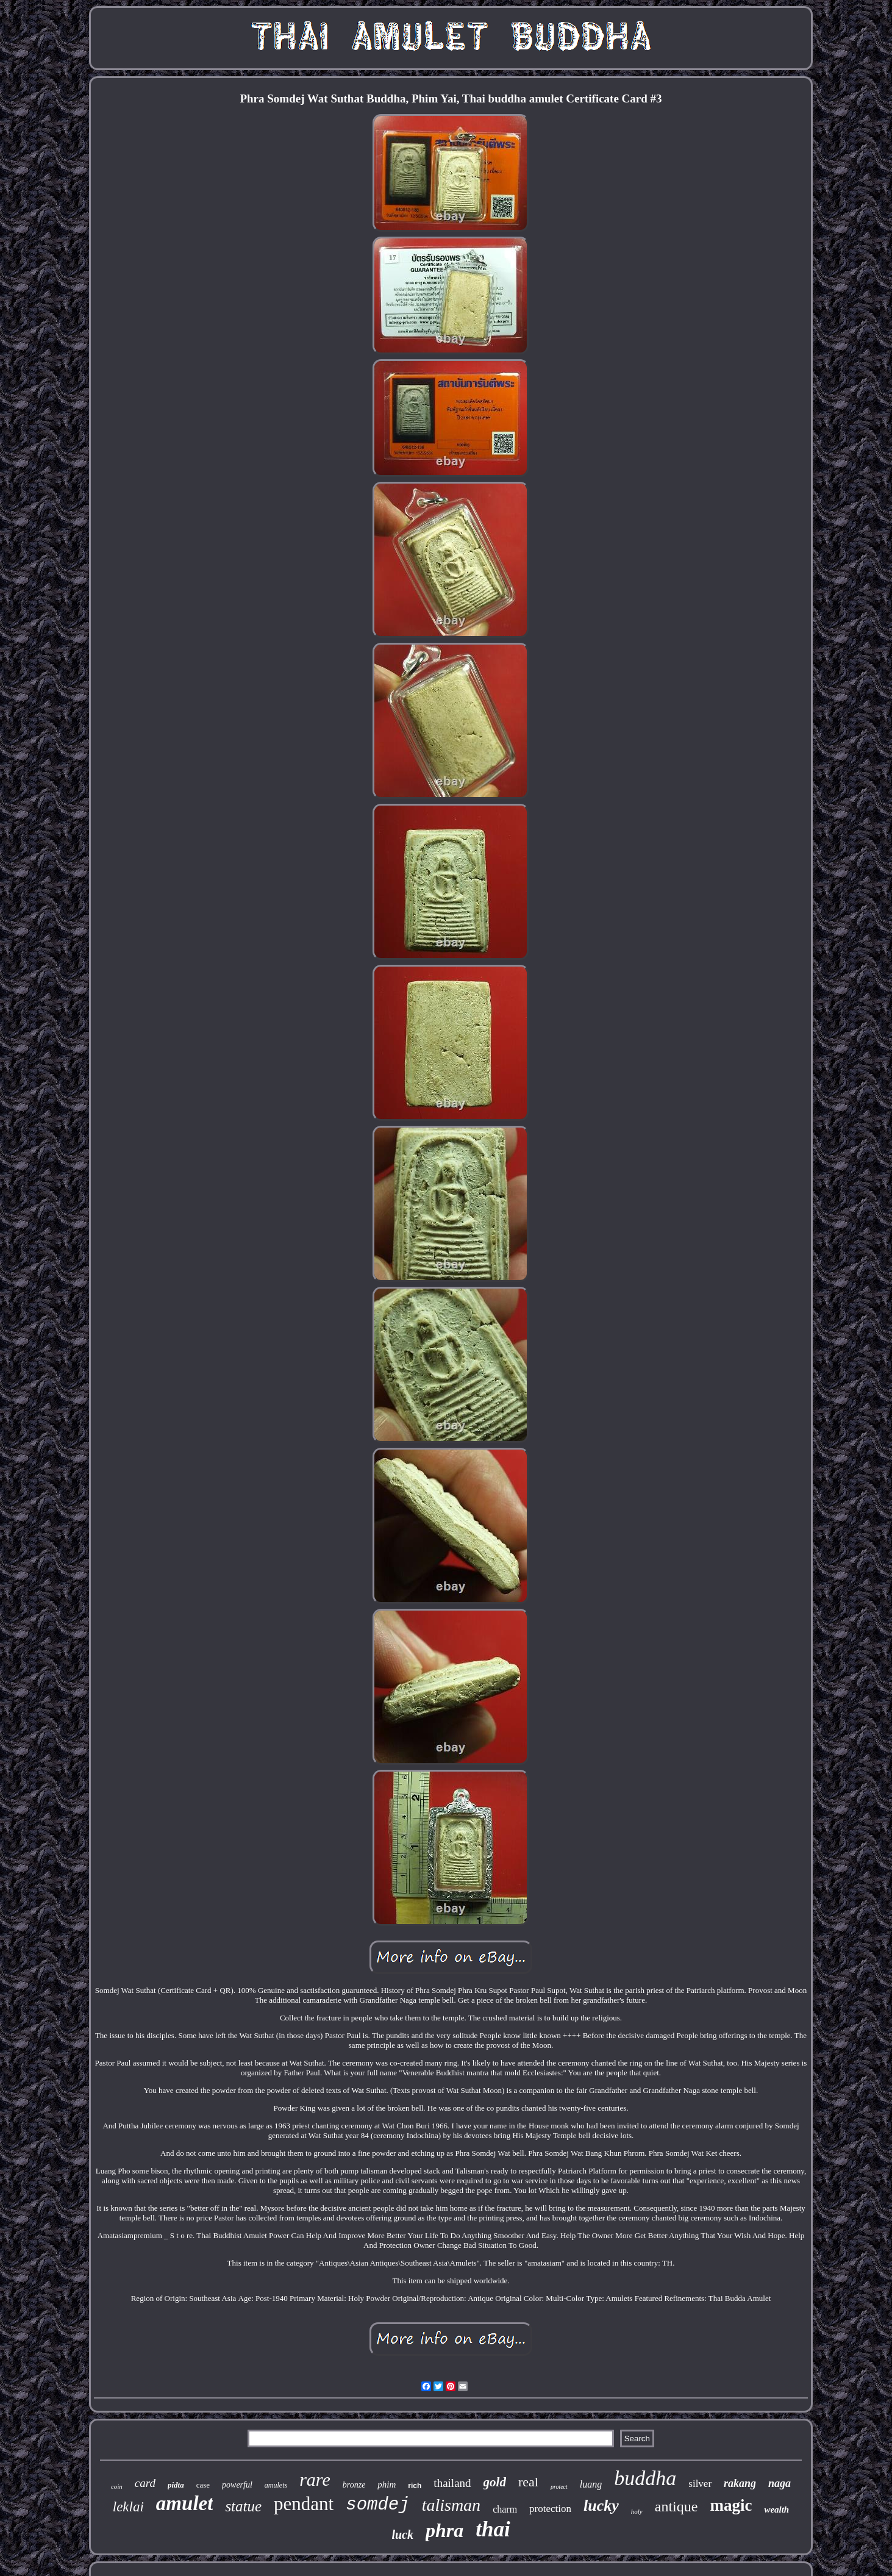 The width and height of the screenshot is (892, 2576). Describe the element at coordinates (559, 2486) in the screenshot. I see `protect` at that location.